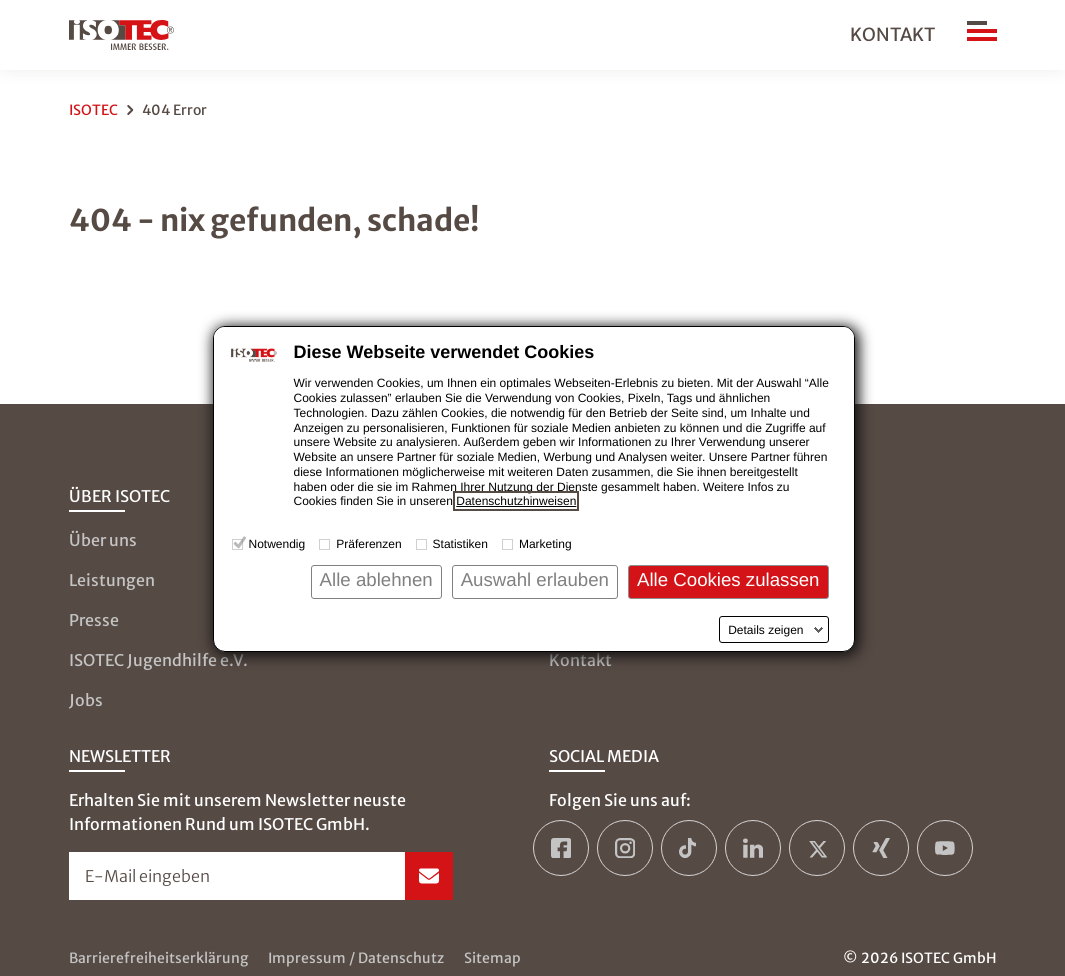 The height and width of the screenshot is (976, 1065). I want to click on Marketing, so click(545, 544).